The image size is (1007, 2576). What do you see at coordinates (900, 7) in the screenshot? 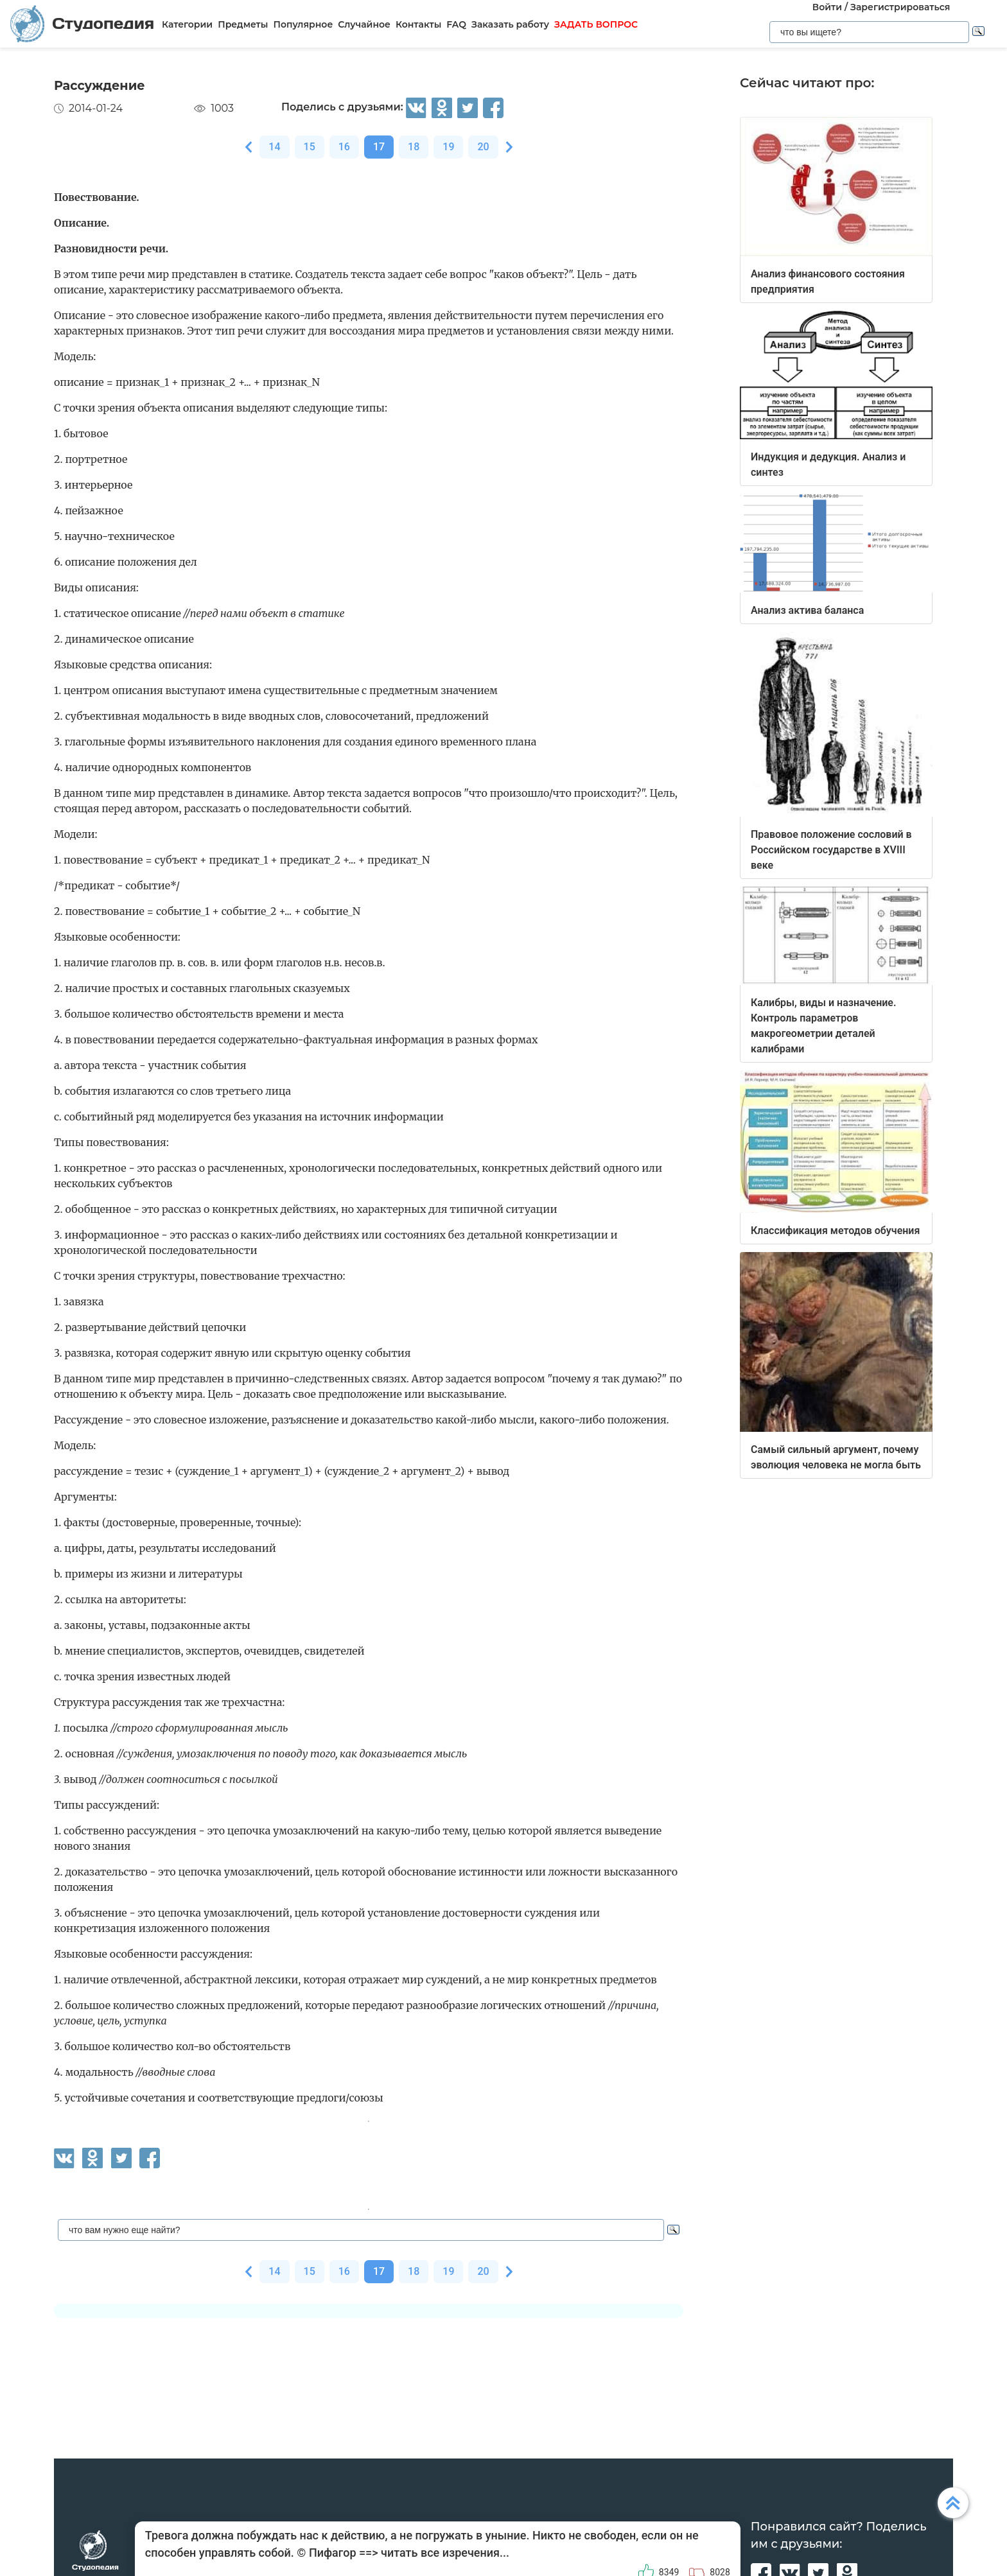
I see `Зарегистрироваться` at bounding box center [900, 7].